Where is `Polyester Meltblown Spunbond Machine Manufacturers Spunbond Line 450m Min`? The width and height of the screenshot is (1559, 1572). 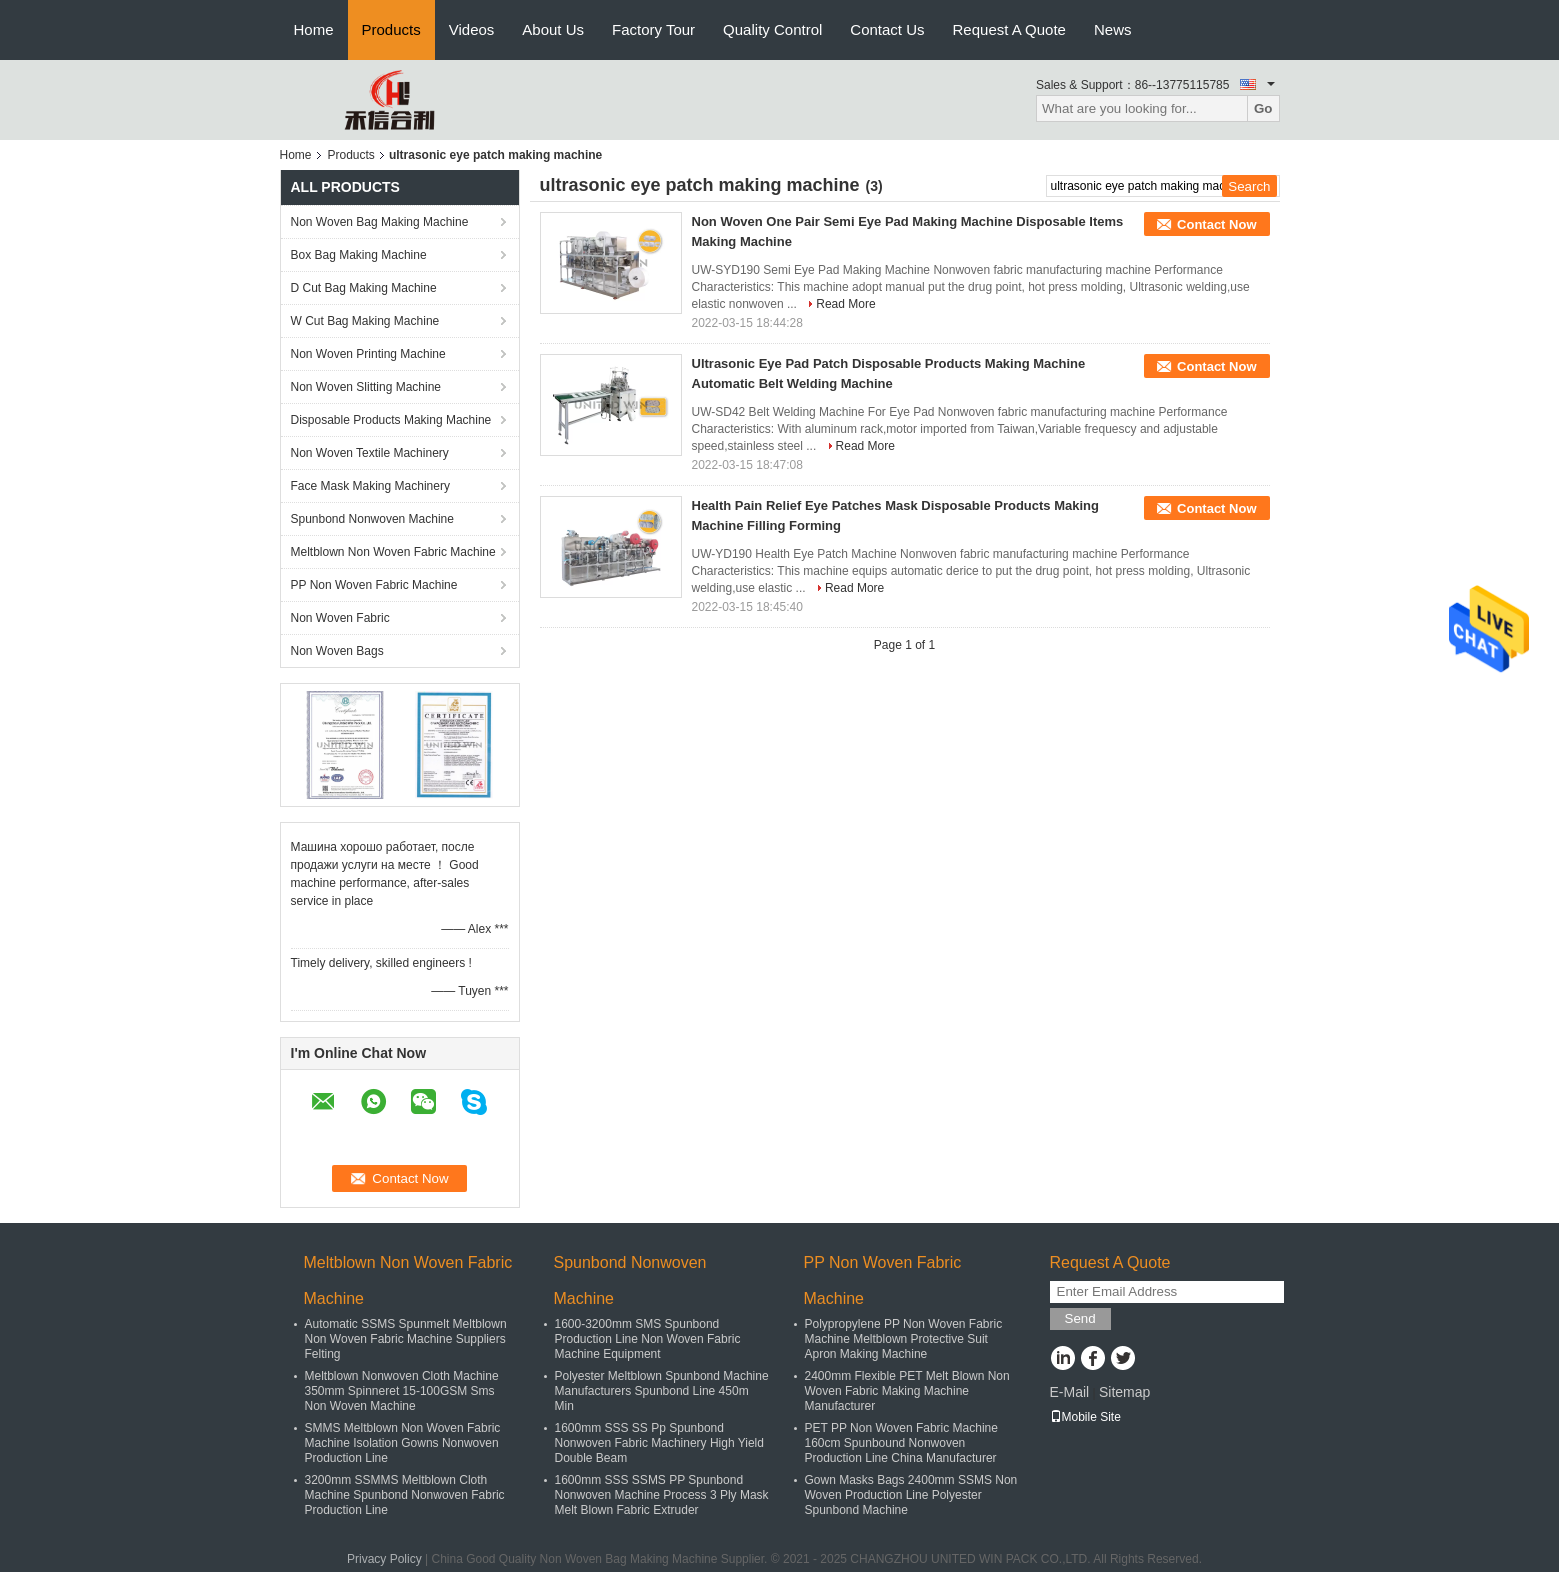
Polyester Meltblown Spunbond Machine Manufacturers Spunbond Line 450m Min is located at coordinates (662, 1391).